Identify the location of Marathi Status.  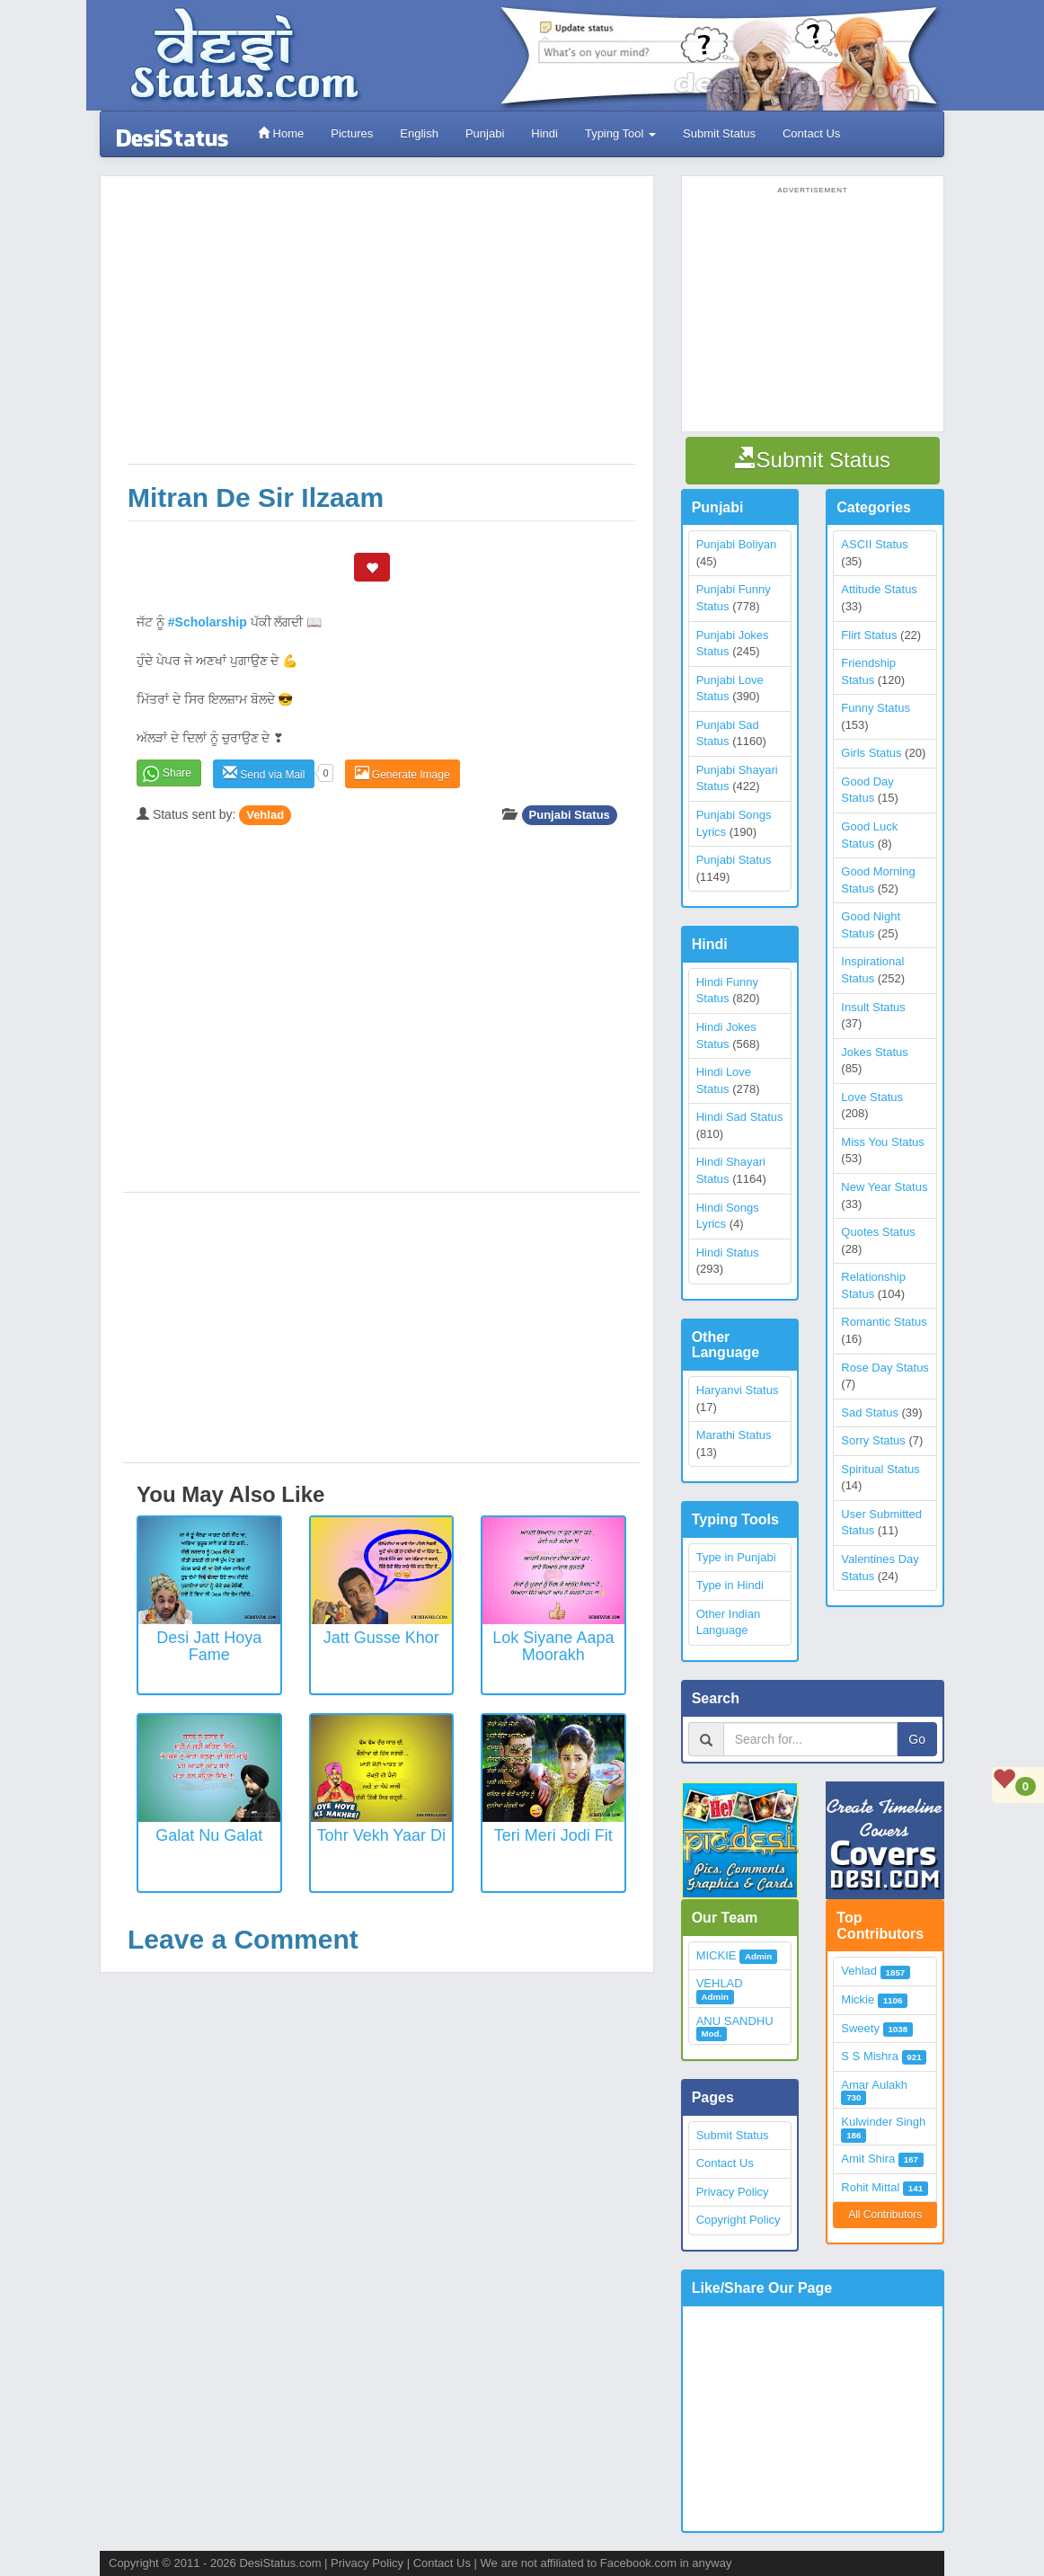
(734, 1435).